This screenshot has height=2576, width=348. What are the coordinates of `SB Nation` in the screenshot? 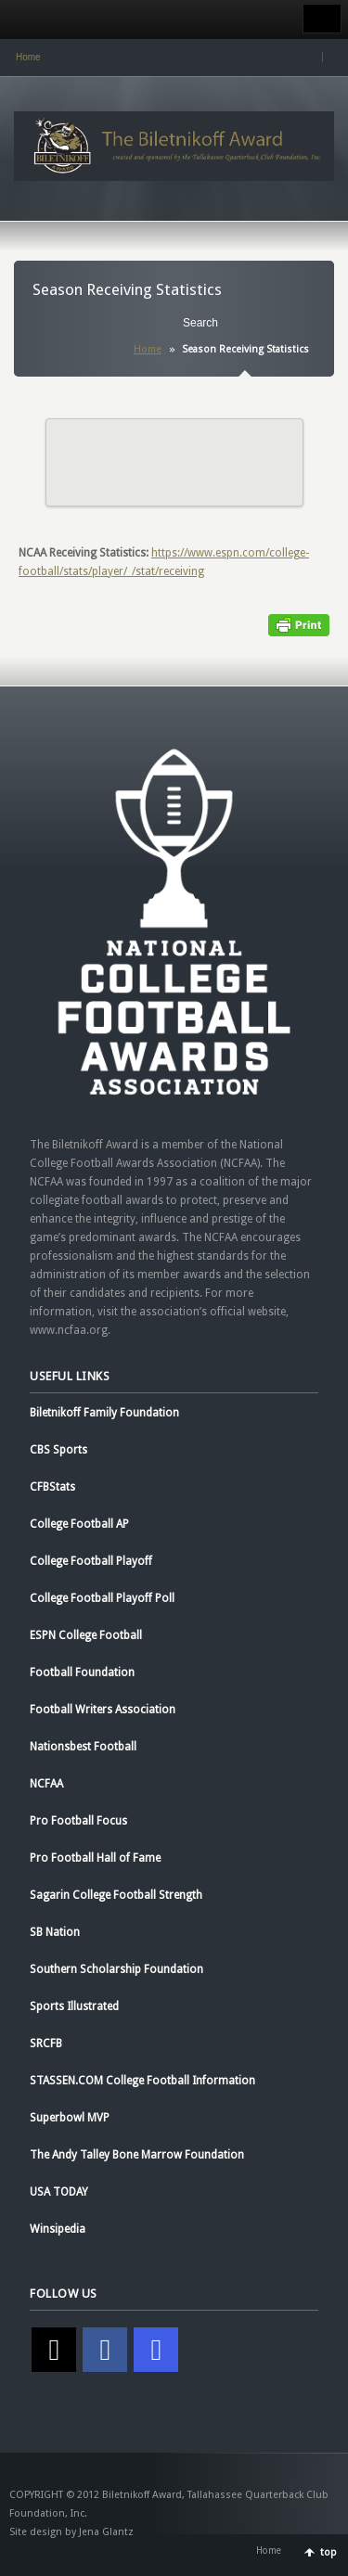 It's located at (55, 1932).